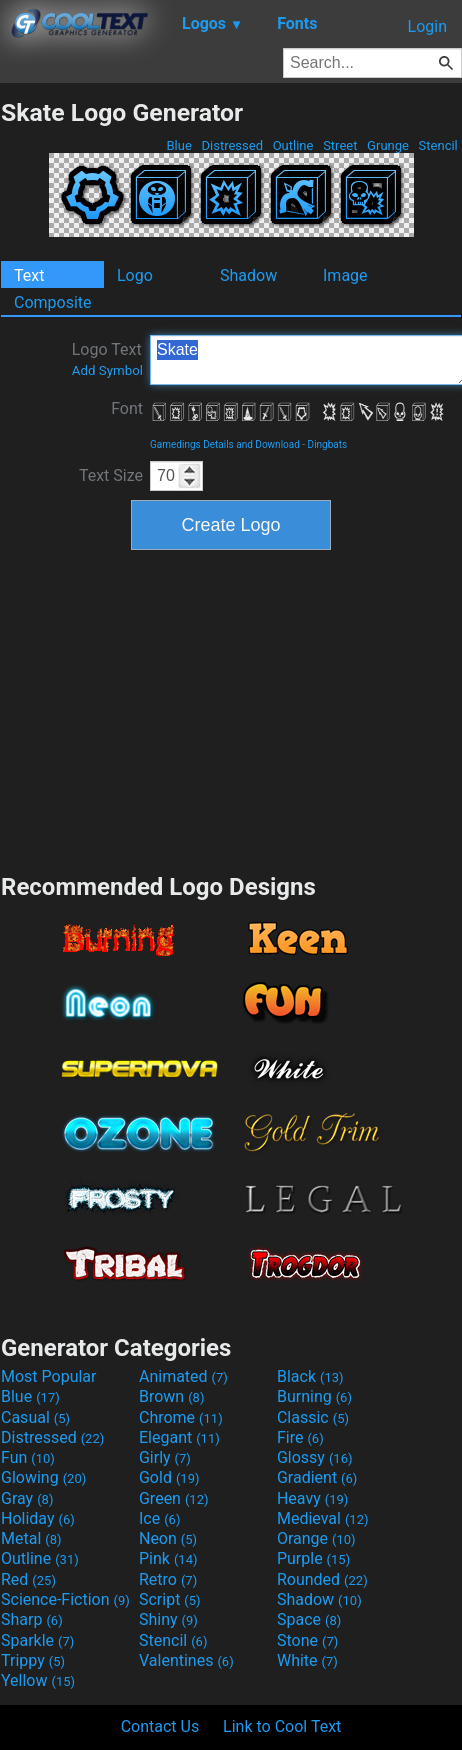 The height and width of the screenshot is (1750, 462). Describe the element at coordinates (168, 1558) in the screenshot. I see `Pink` at that location.